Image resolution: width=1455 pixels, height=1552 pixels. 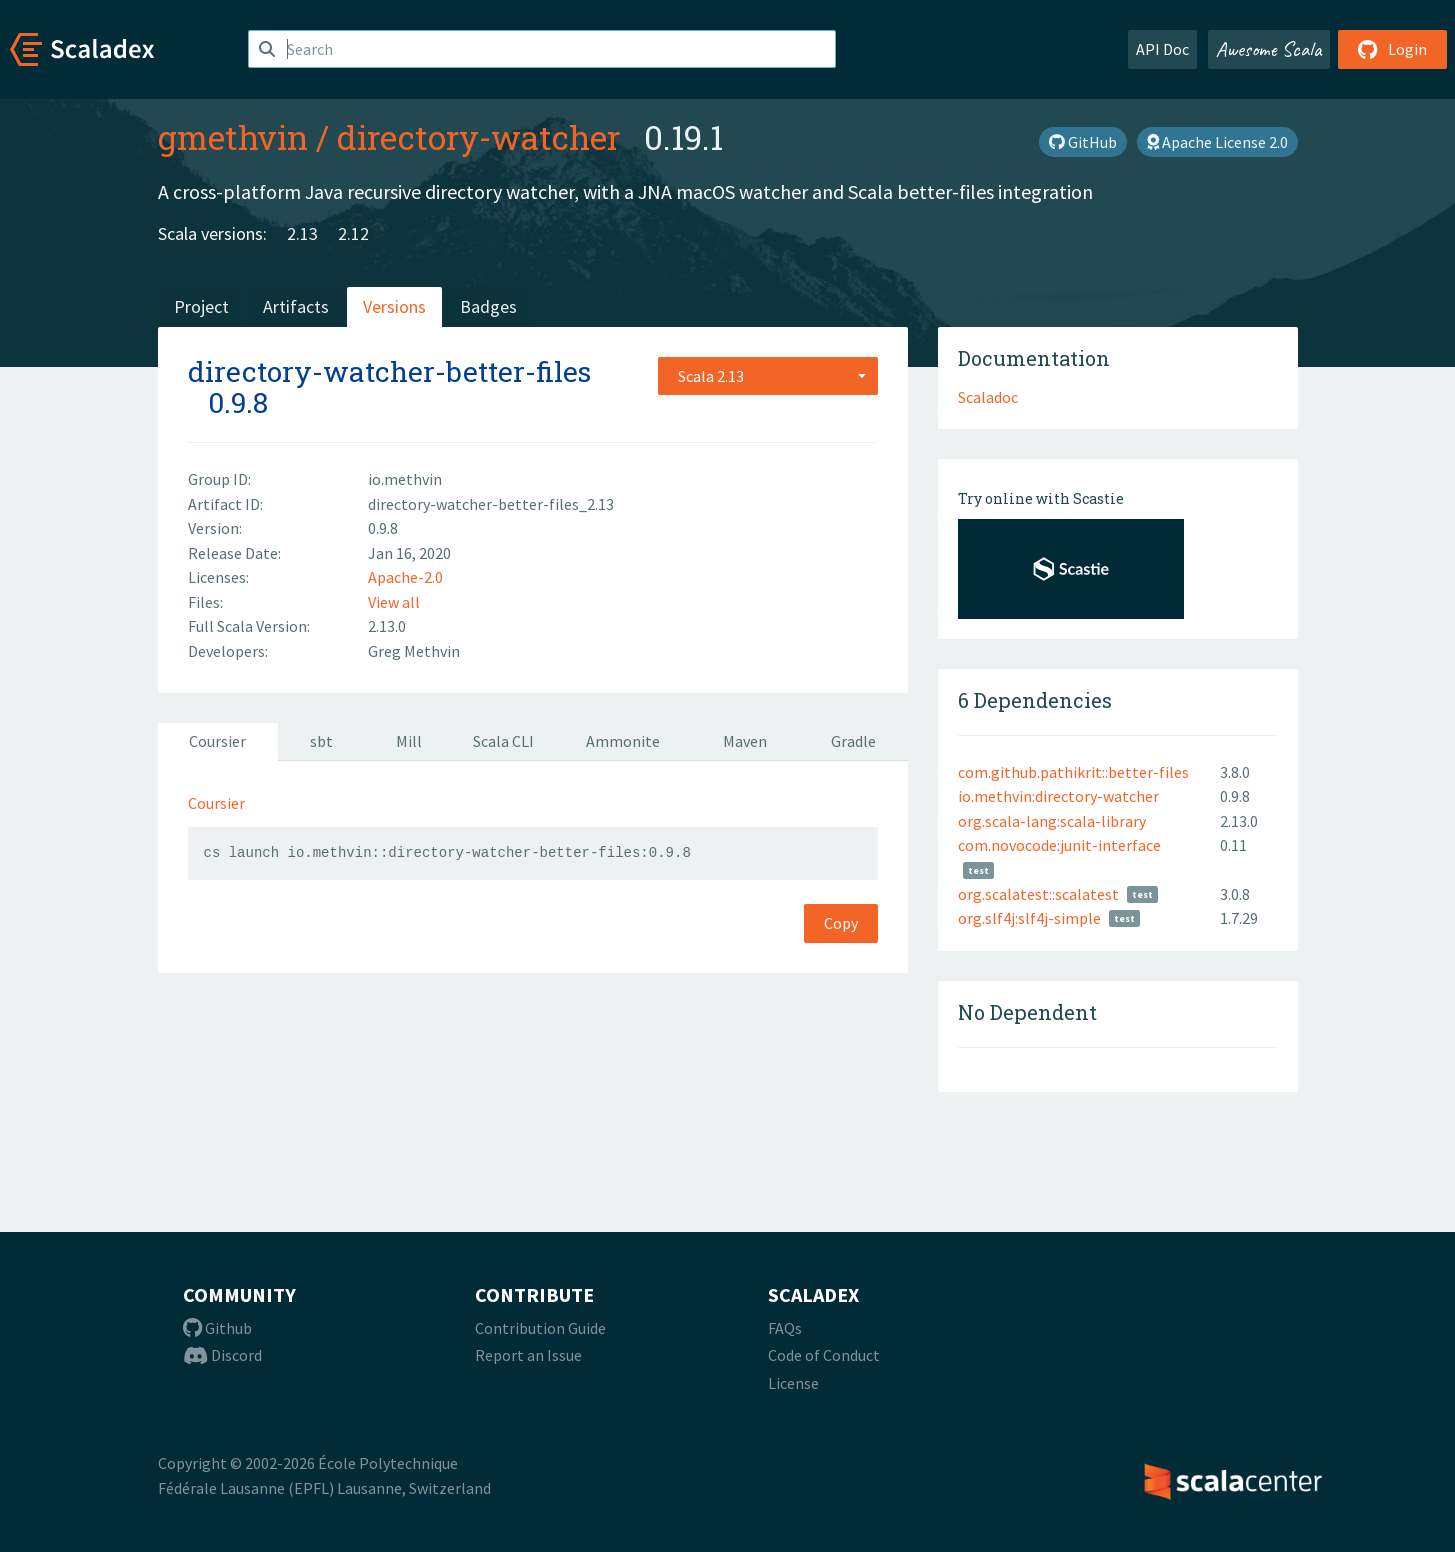 I want to click on Project, so click(x=201, y=306).